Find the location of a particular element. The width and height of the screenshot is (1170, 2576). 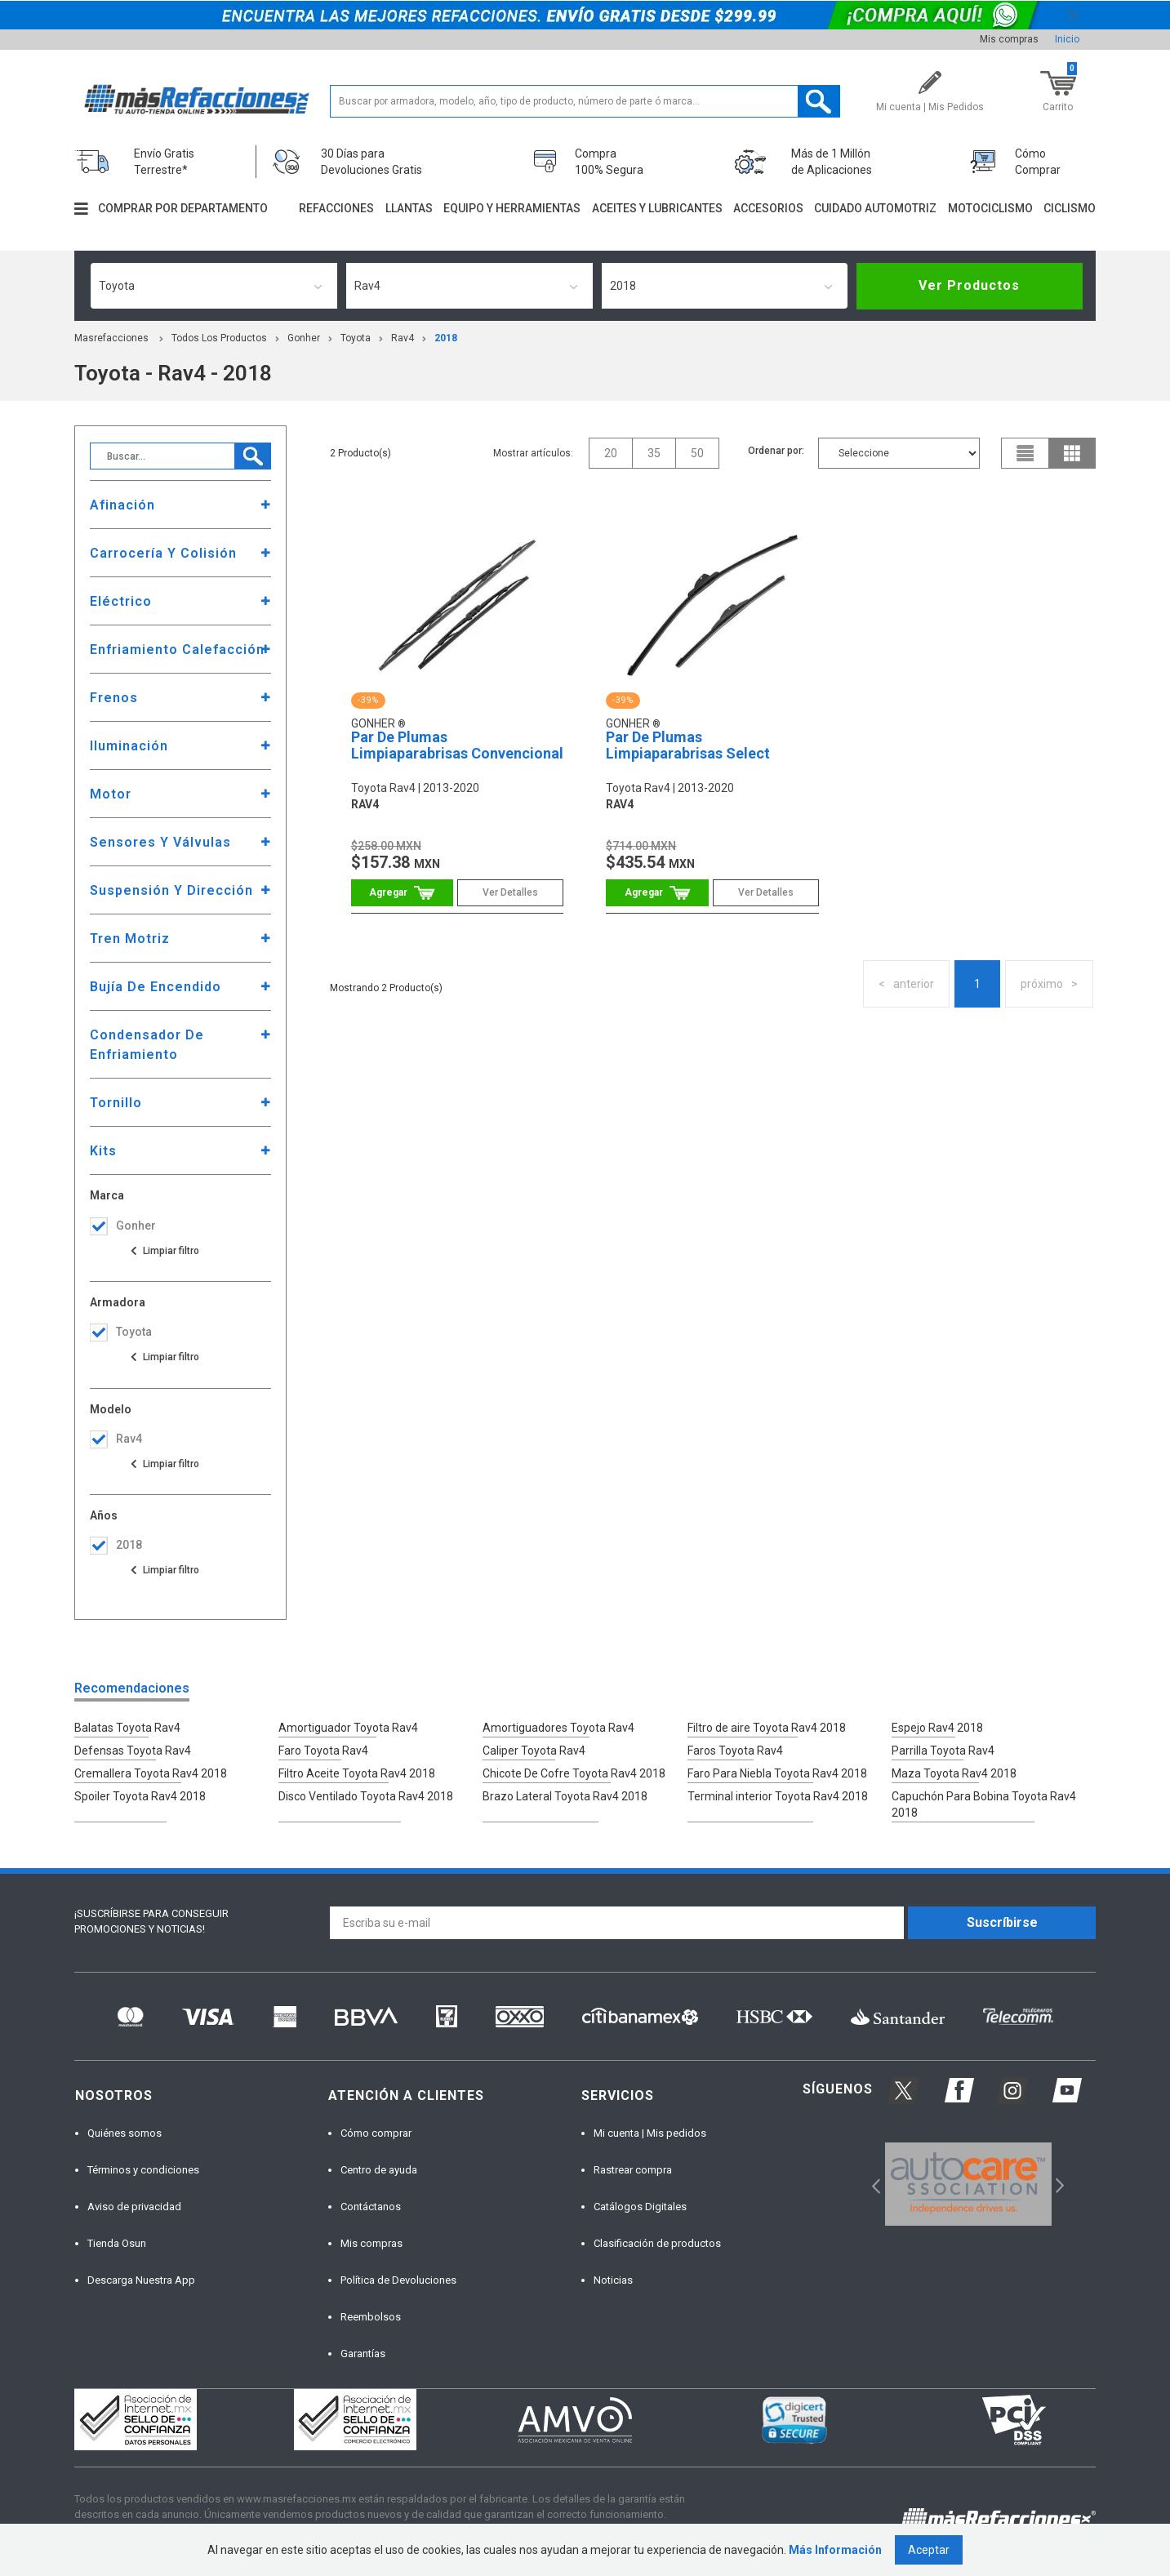

Enfriamiento Calefacción is located at coordinates (177, 649).